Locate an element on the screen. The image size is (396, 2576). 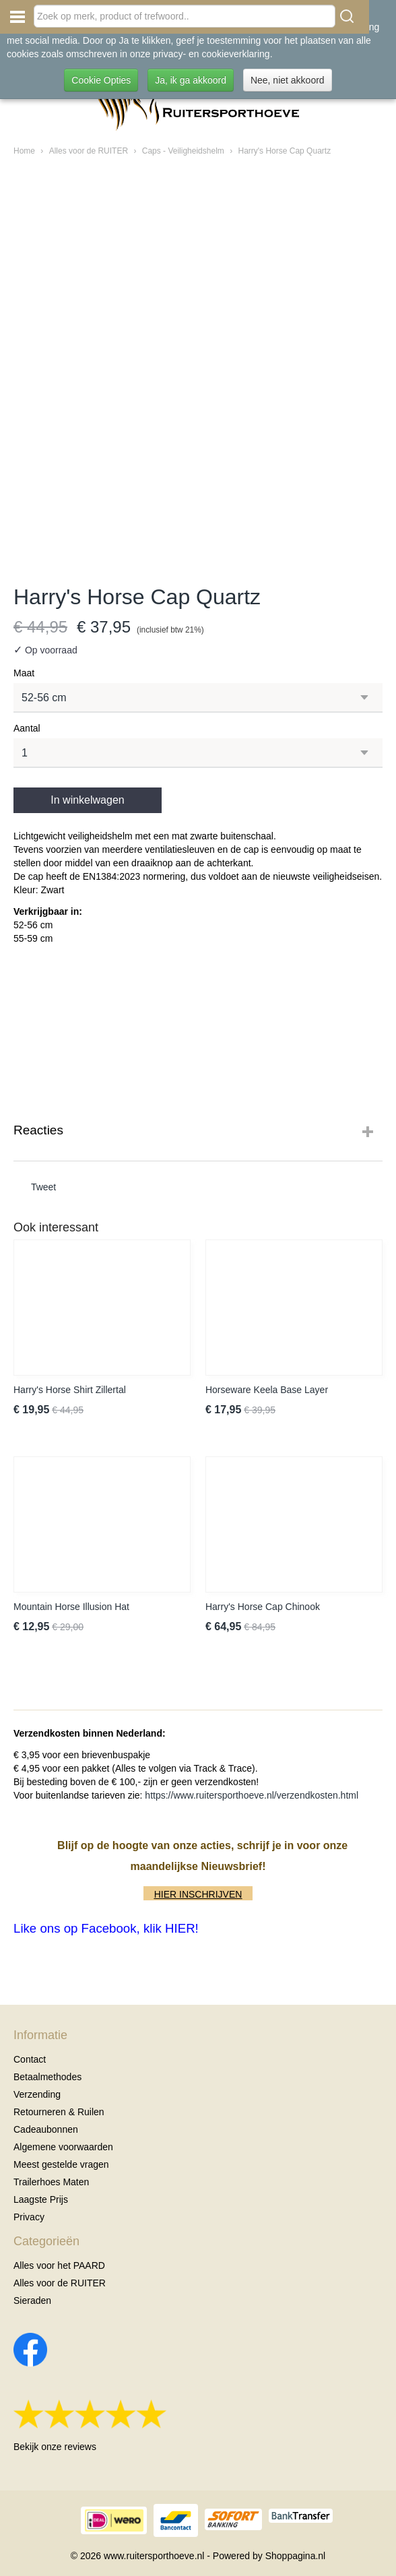
Privacy is located at coordinates (28, 2217).